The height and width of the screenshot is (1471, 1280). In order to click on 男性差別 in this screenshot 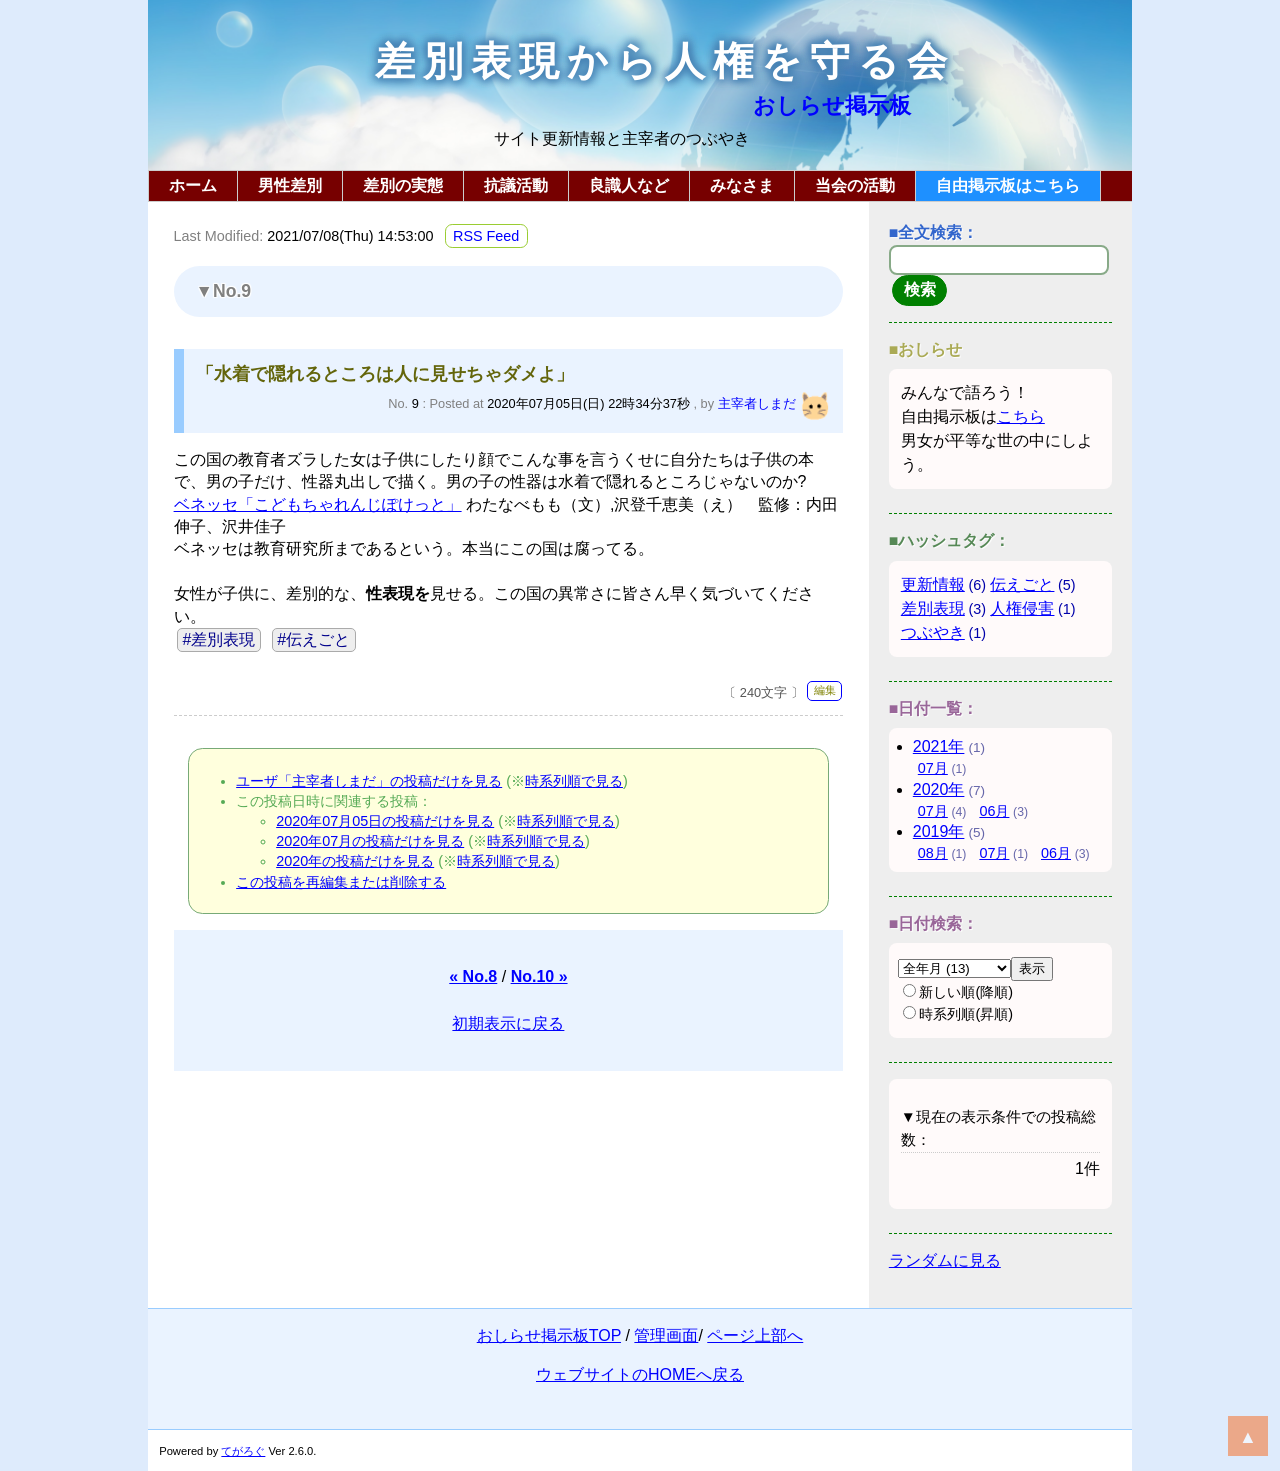, I will do `click(290, 185)`.